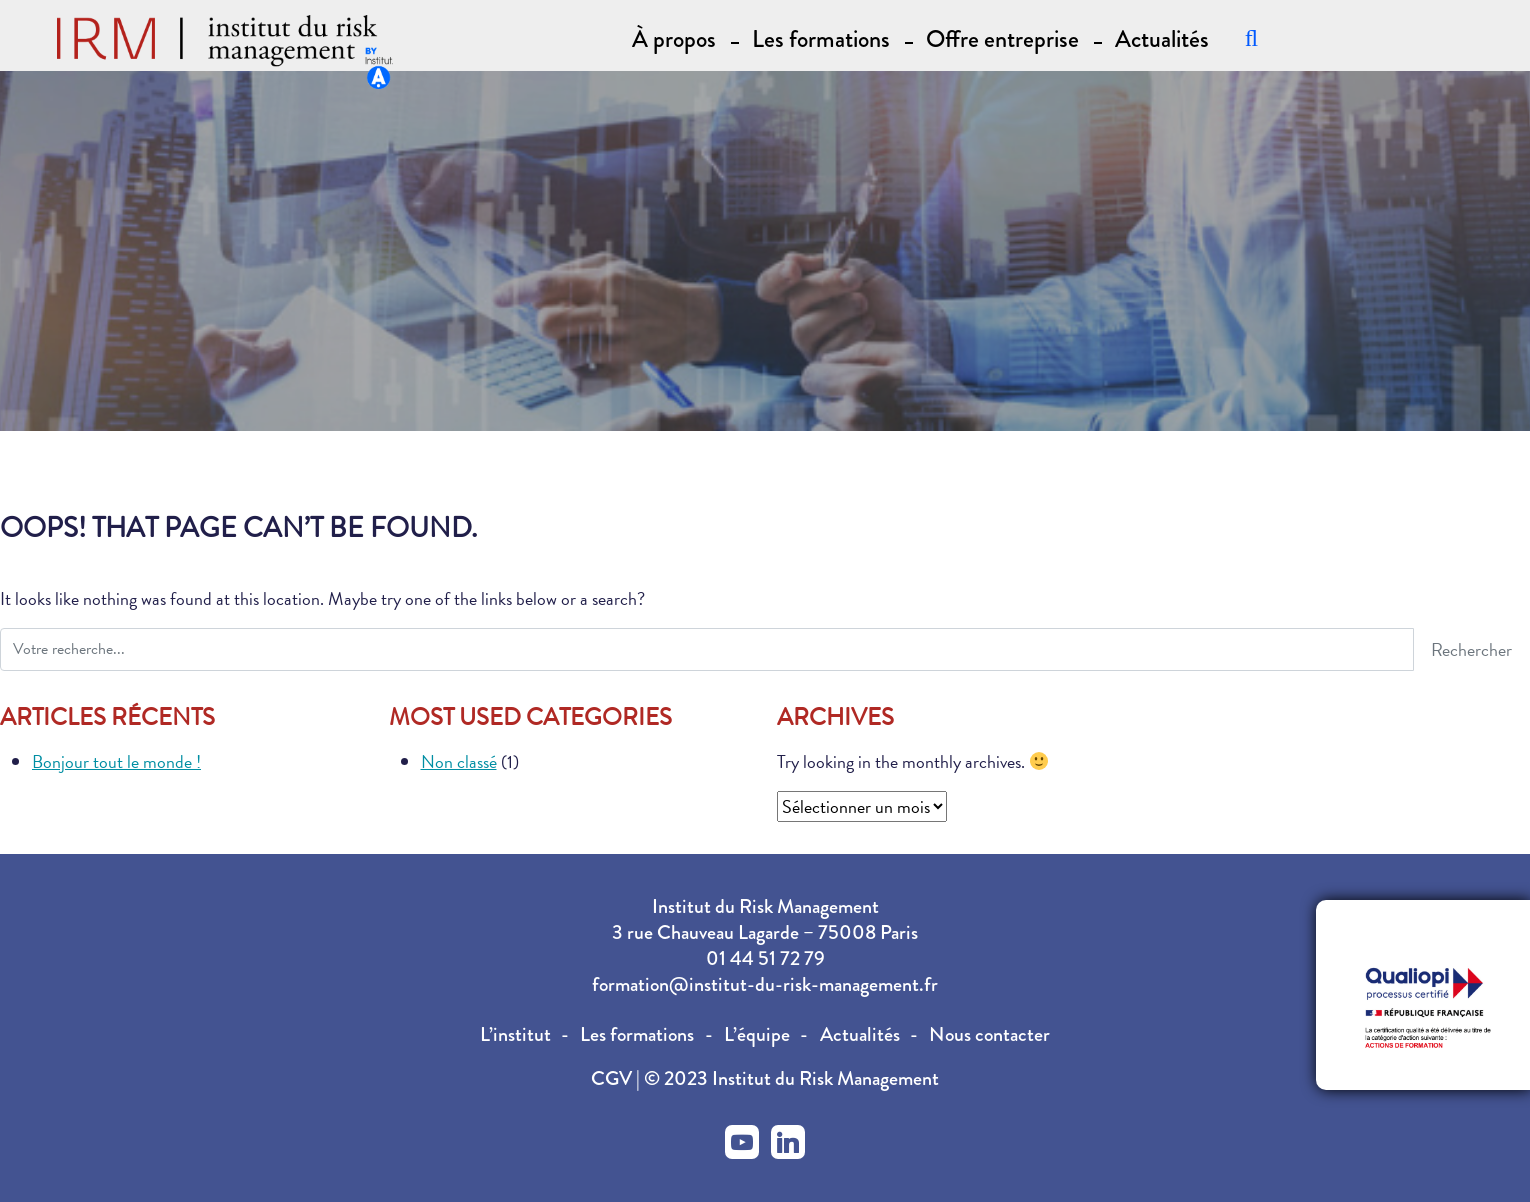 The height and width of the screenshot is (1202, 1530). I want to click on Nous contacter, so click(989, 1034).